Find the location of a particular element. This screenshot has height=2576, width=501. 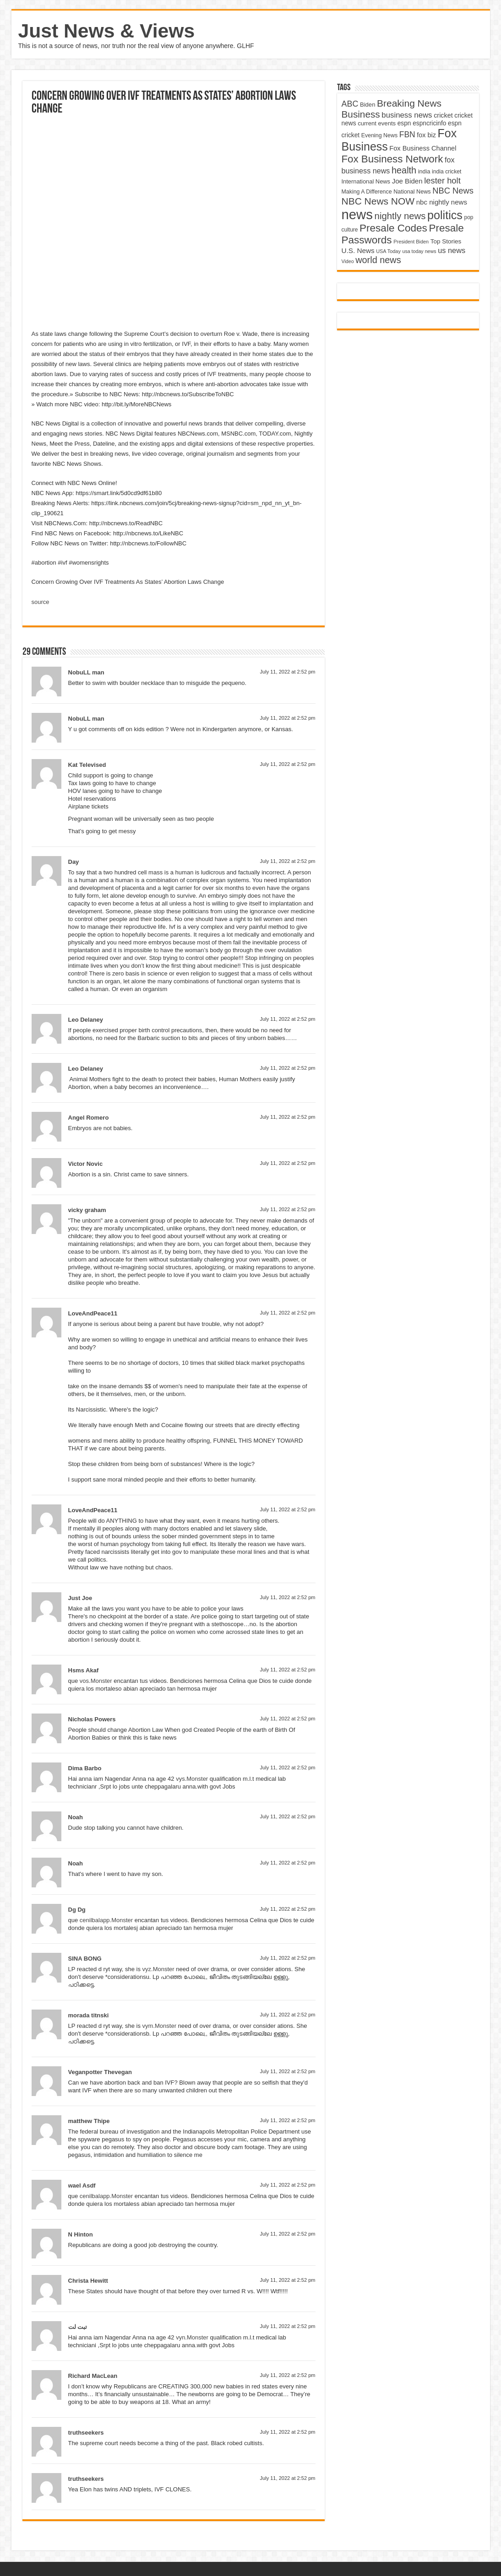

espn [espn (5,091 items)] is located at coordinates (404, 123).